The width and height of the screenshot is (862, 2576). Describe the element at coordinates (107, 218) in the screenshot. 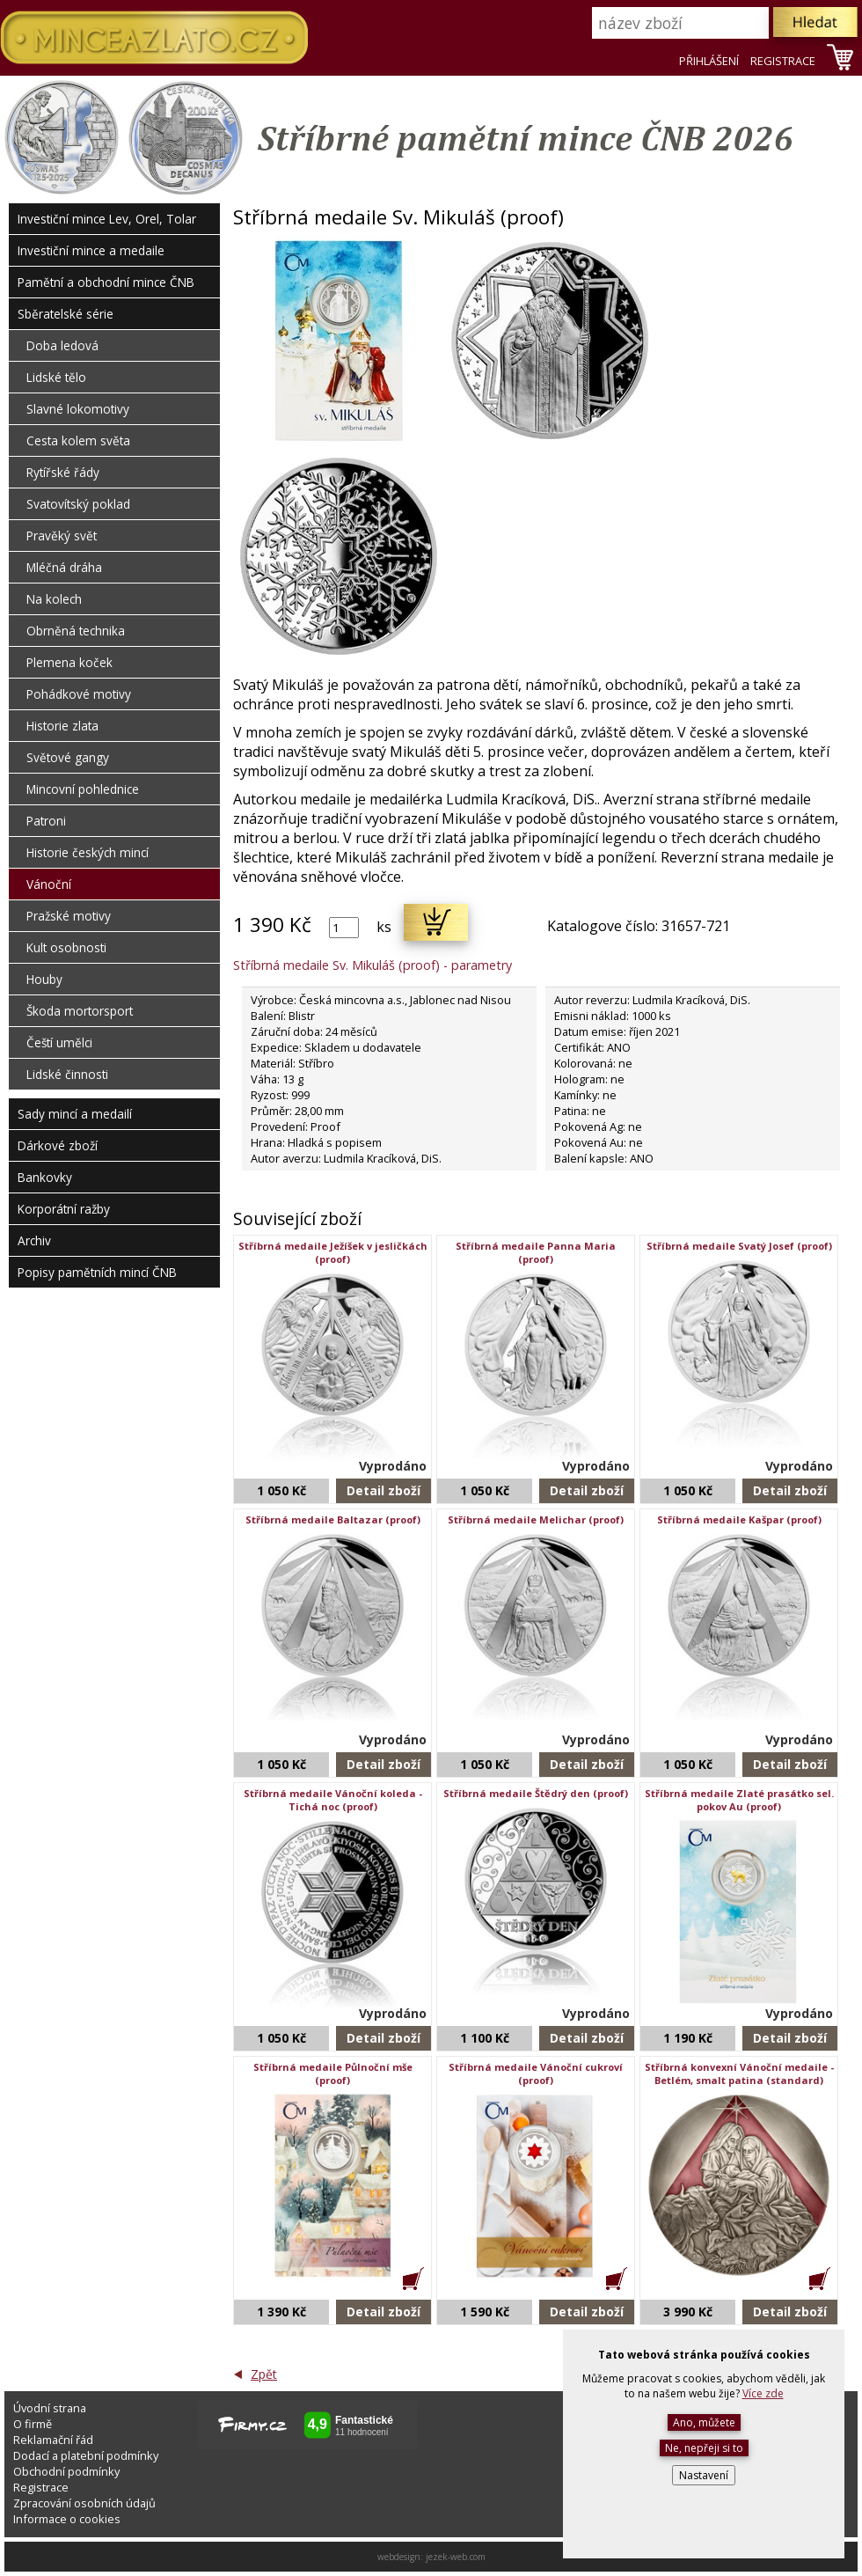

I see `Investiční mince Lev, Orel, Tolar` at that location.